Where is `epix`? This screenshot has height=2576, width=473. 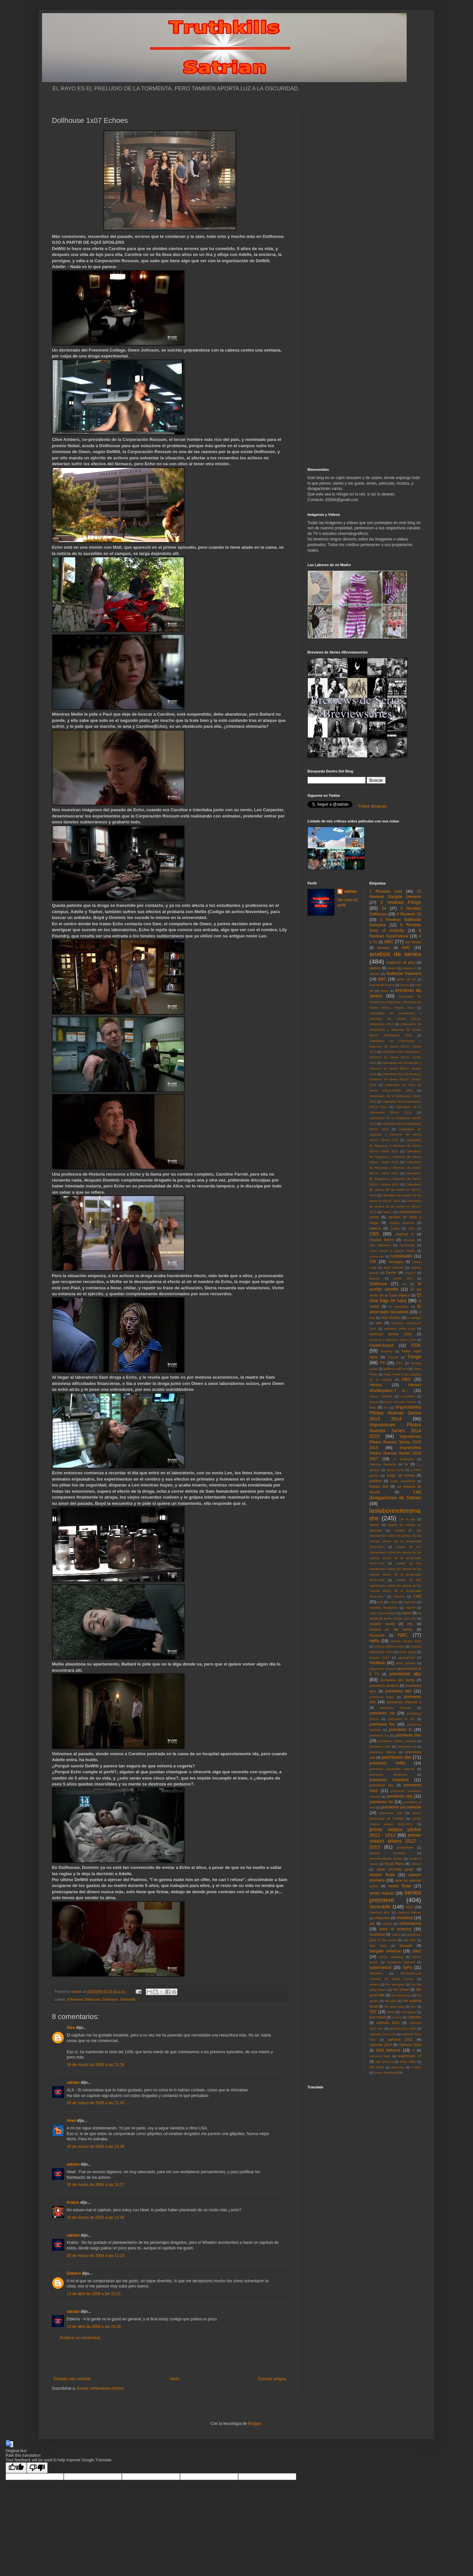 epix is located at coordinates (378, 1323).